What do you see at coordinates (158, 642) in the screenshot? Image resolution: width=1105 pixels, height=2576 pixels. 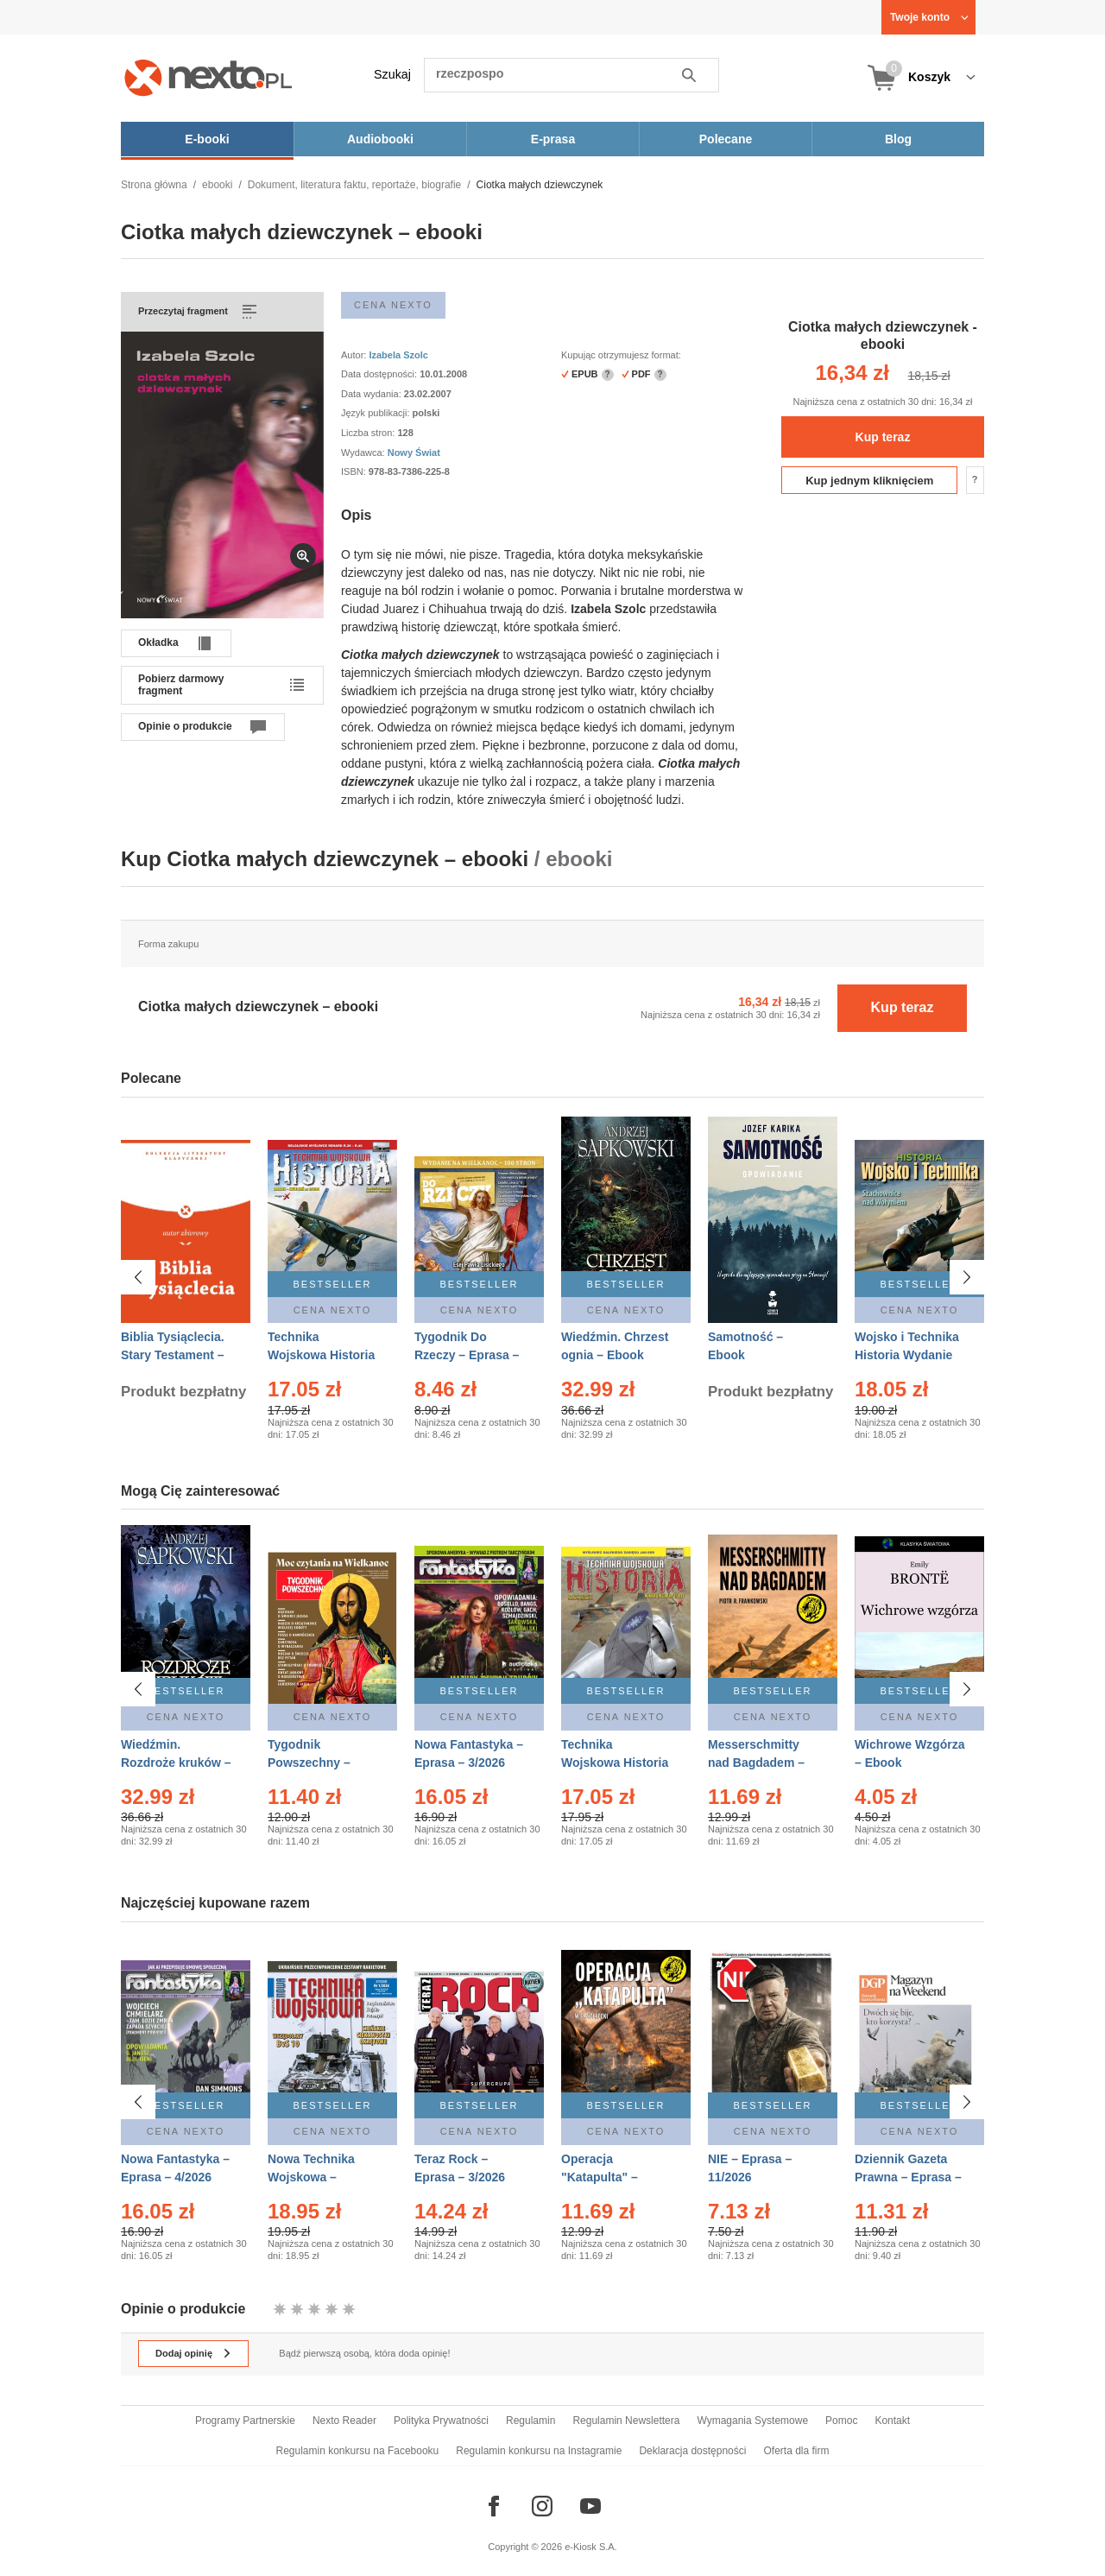 I see `Okładka` at bounding box center [158, 642].